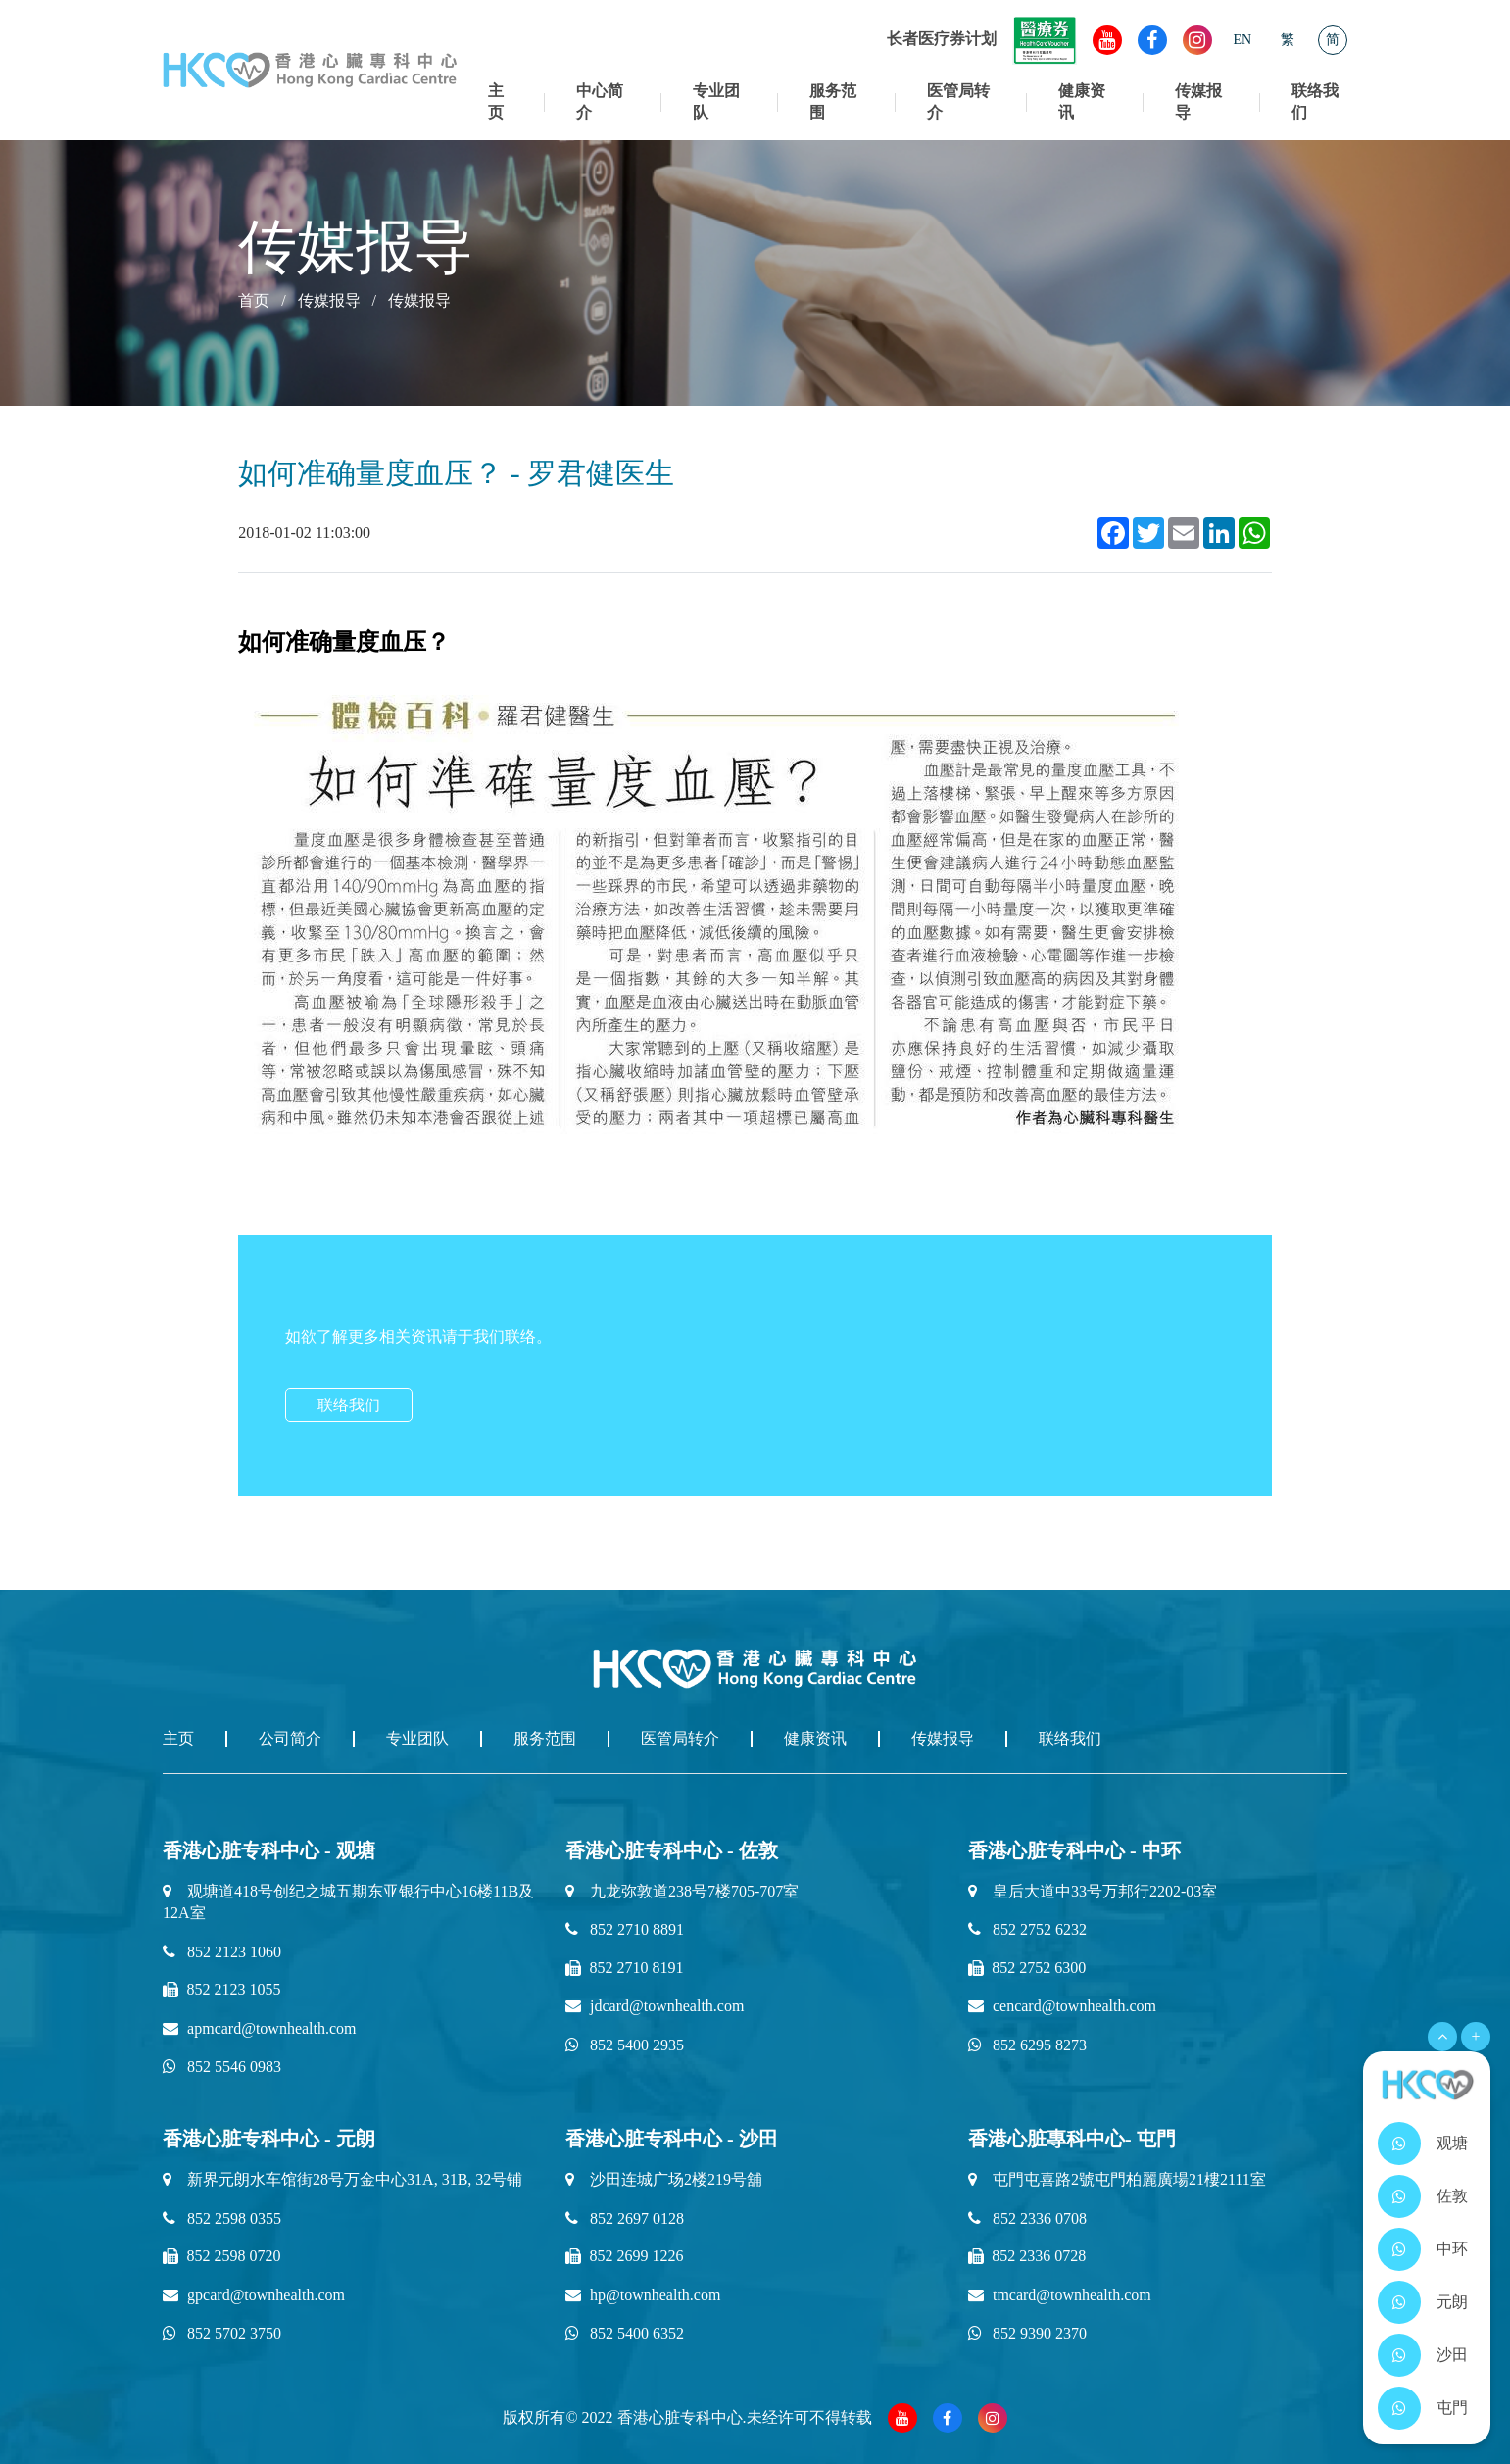  What do you see at coordinates (1081, 101) in the screenshot?
I see `健康资讯` at bounding box center [1081, 101].